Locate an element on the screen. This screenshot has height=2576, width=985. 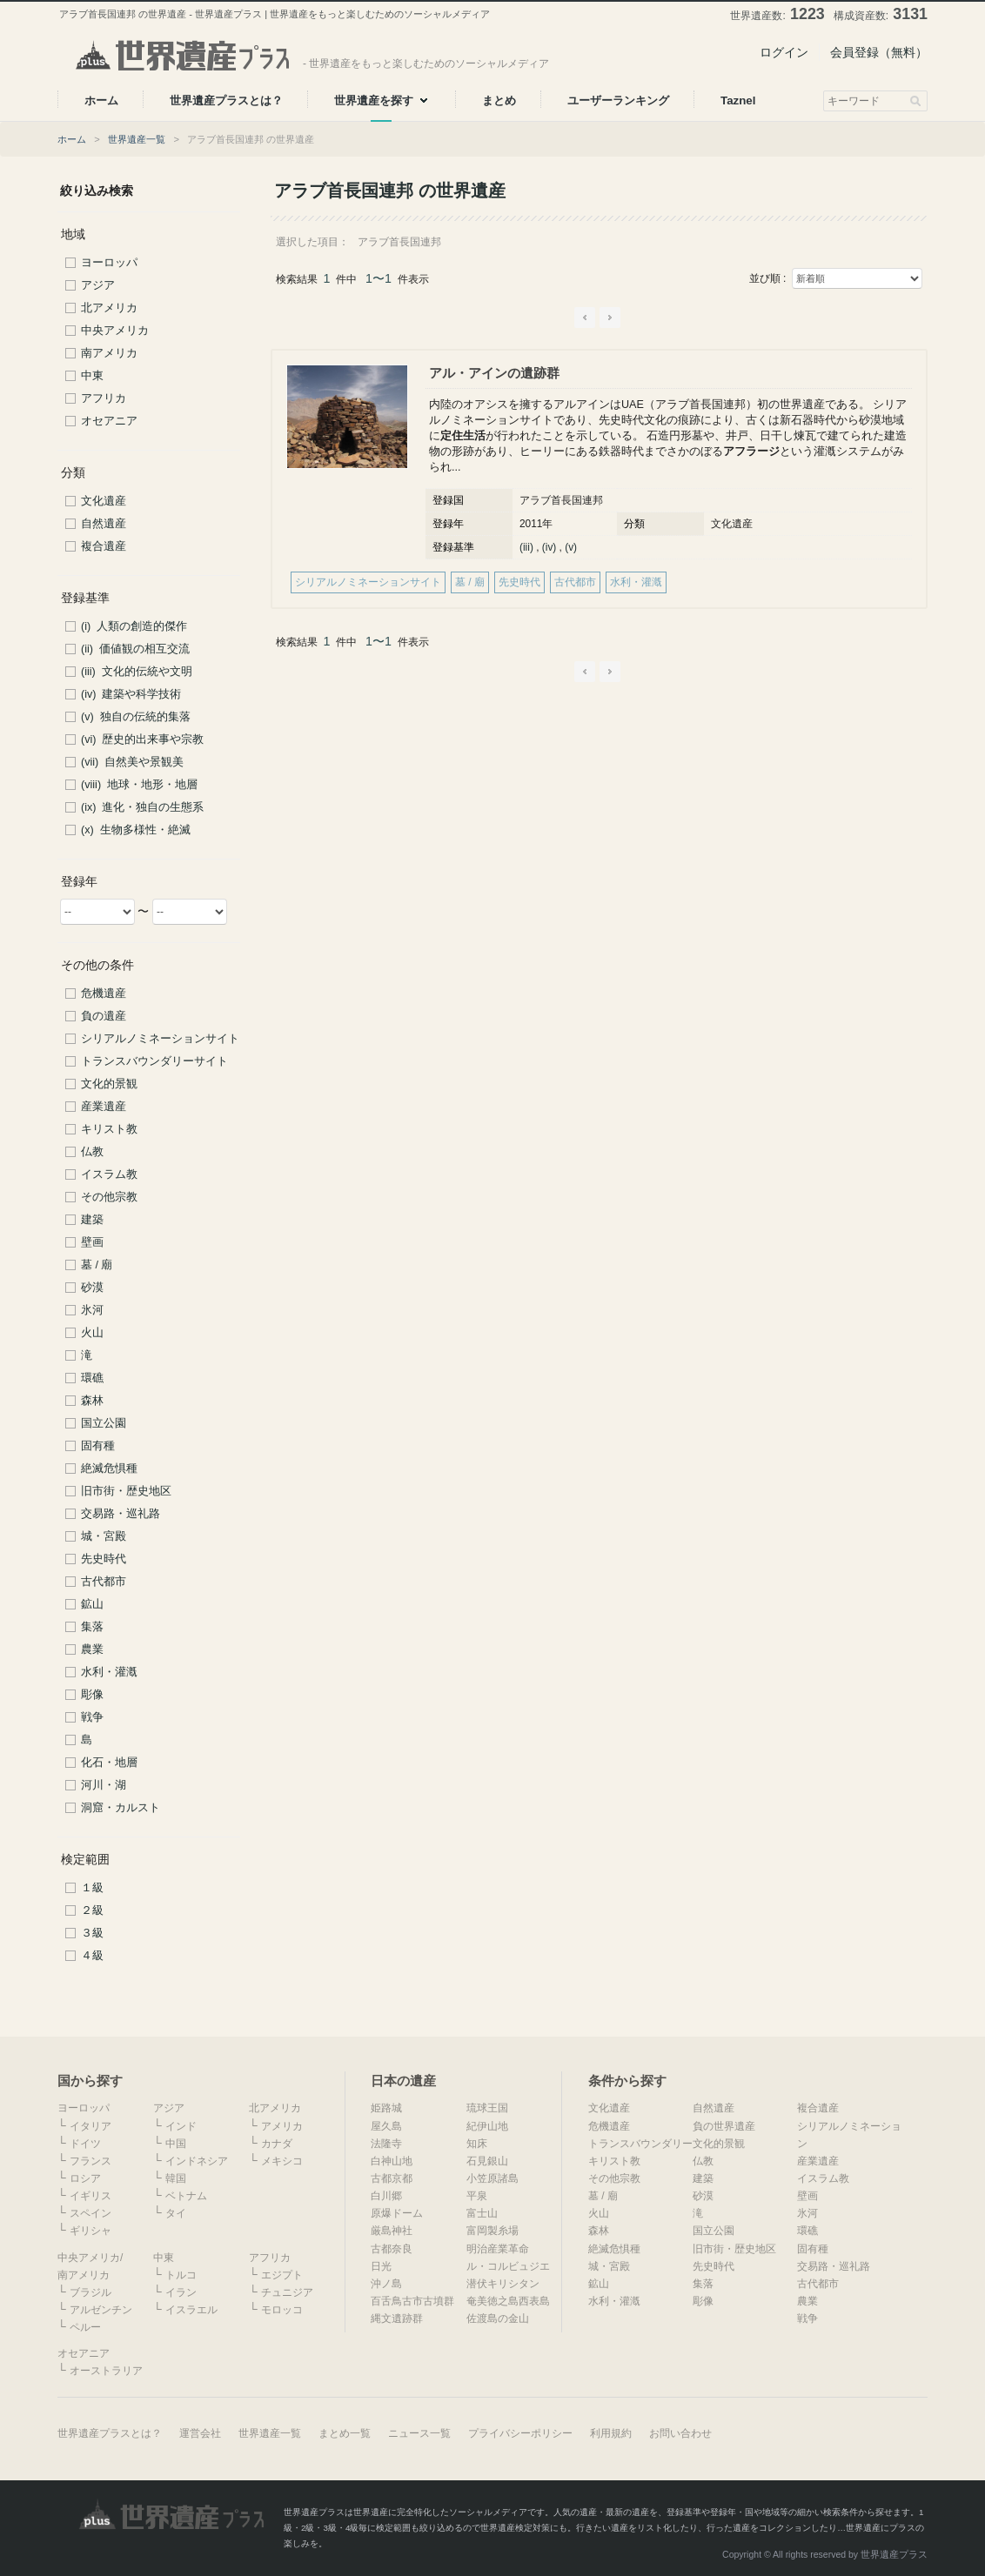
文化的景観 is located at coordinates (109, 1084).